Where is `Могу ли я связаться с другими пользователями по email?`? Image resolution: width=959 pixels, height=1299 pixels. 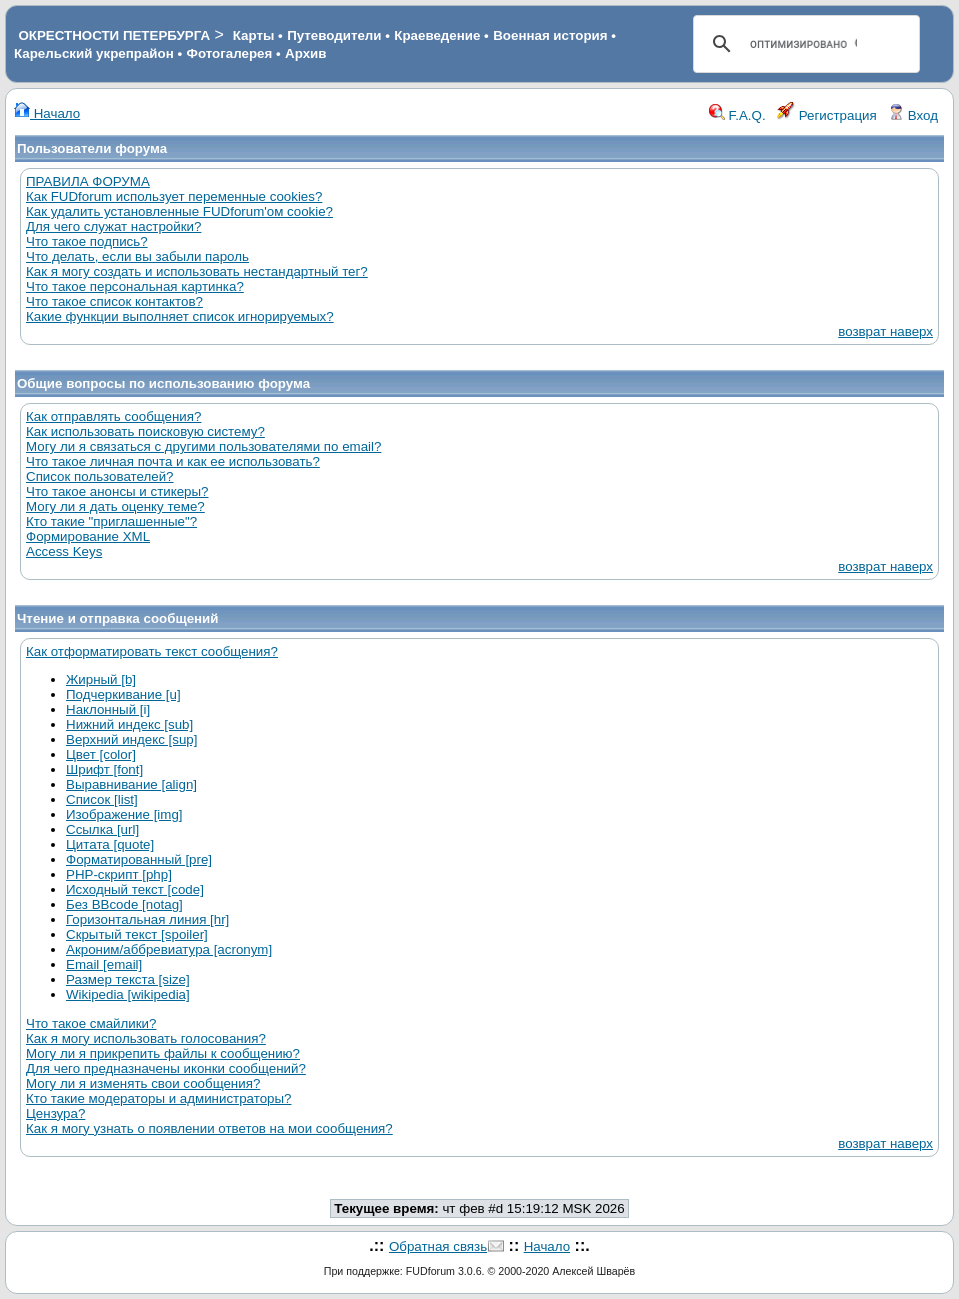 Могу ли я связаться с другими пользователями по email? is located at coordinates (203, 446).